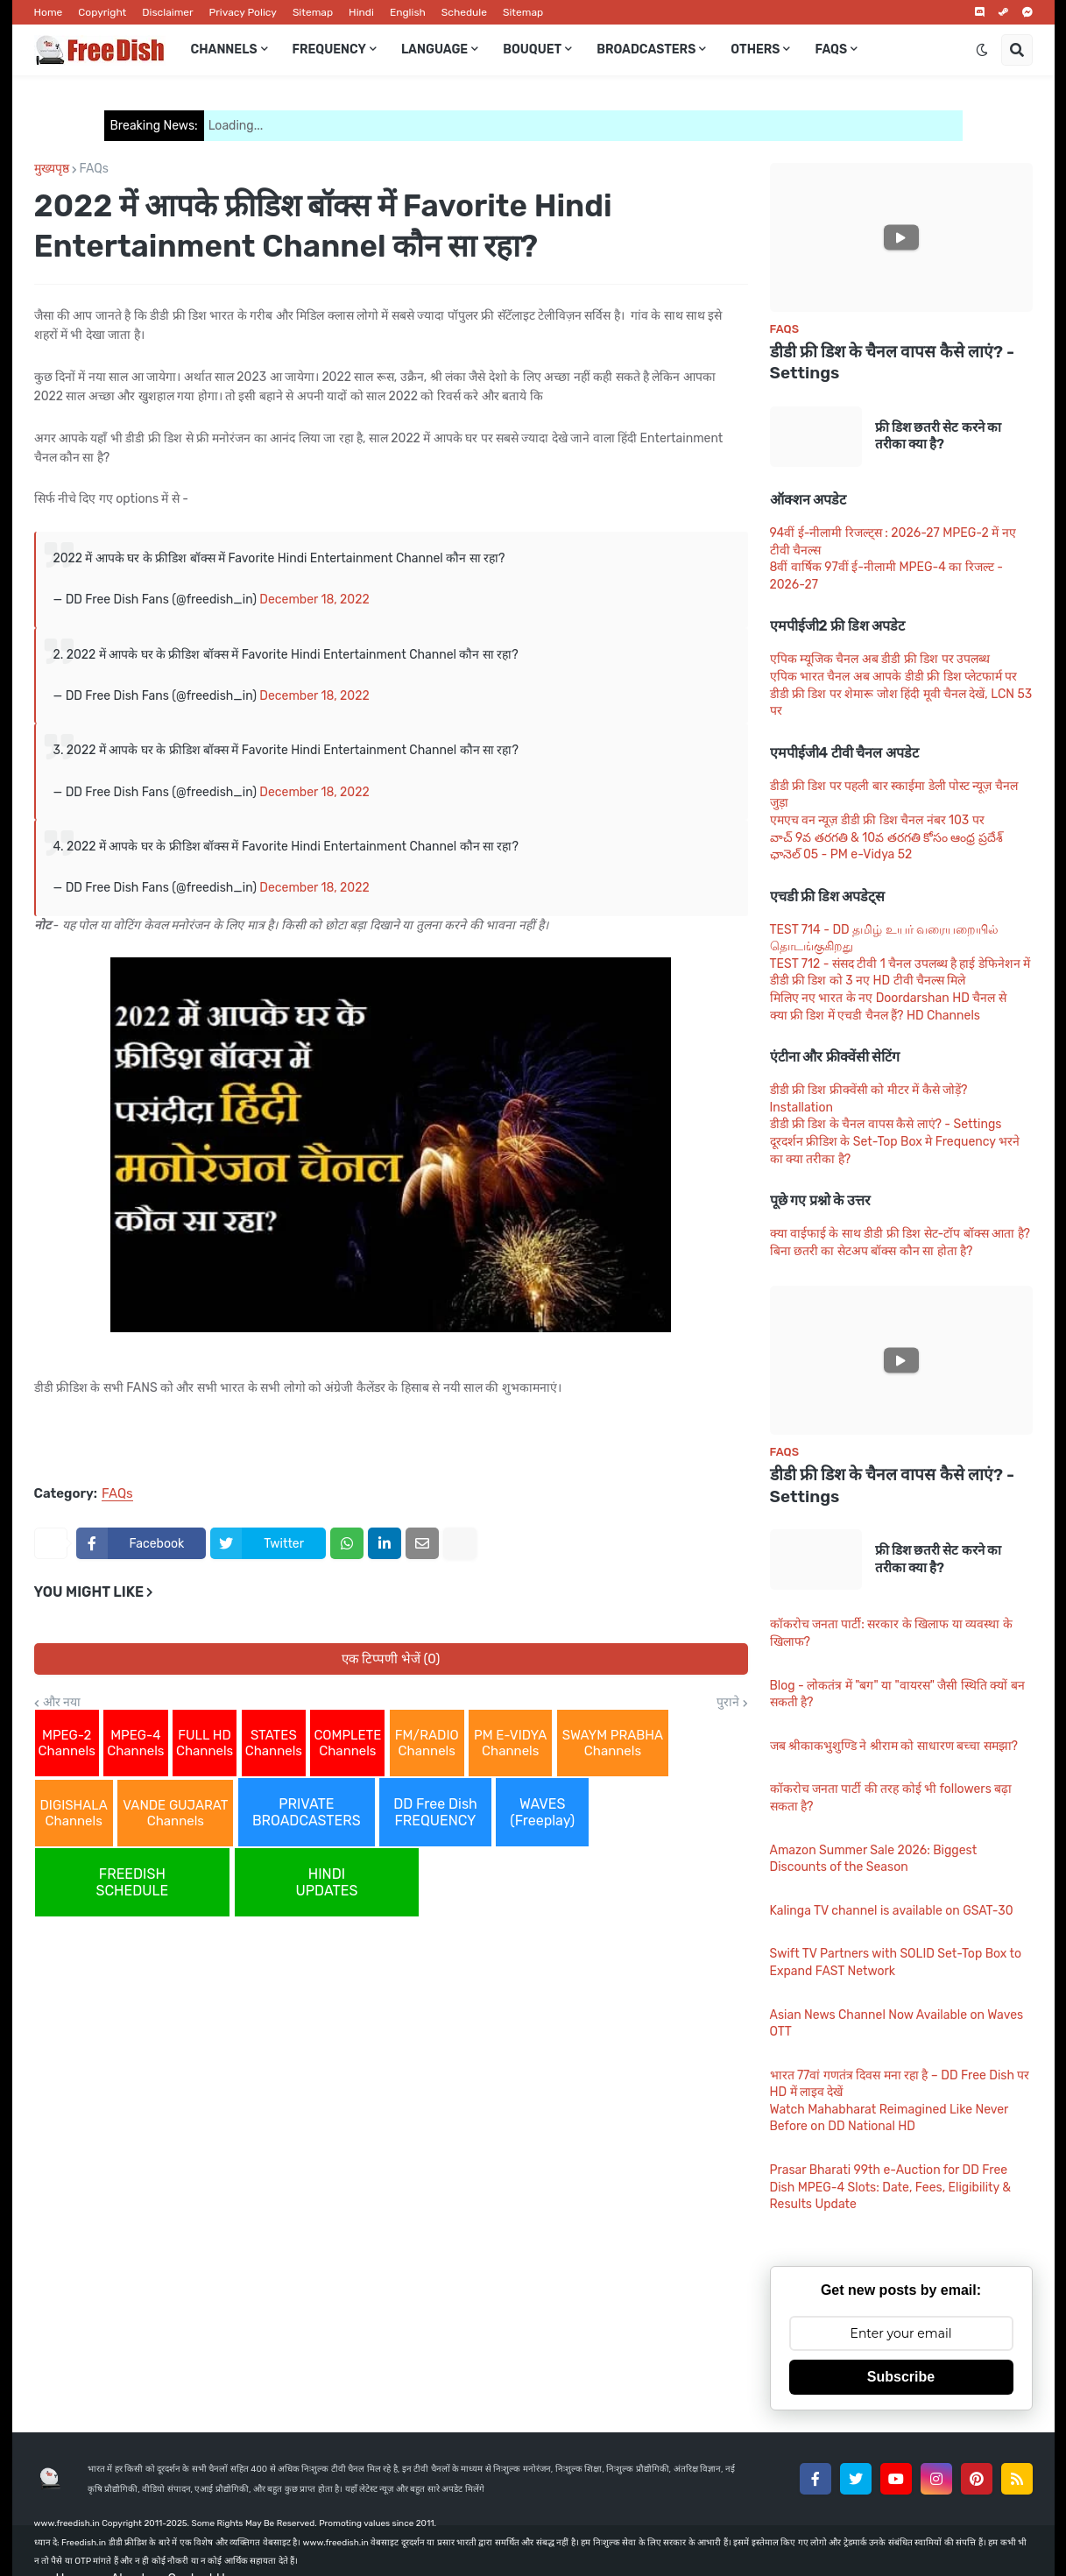 The height and width of the screenshot is (2576, 1066). I want to click on FAQs, so click(94, 169).